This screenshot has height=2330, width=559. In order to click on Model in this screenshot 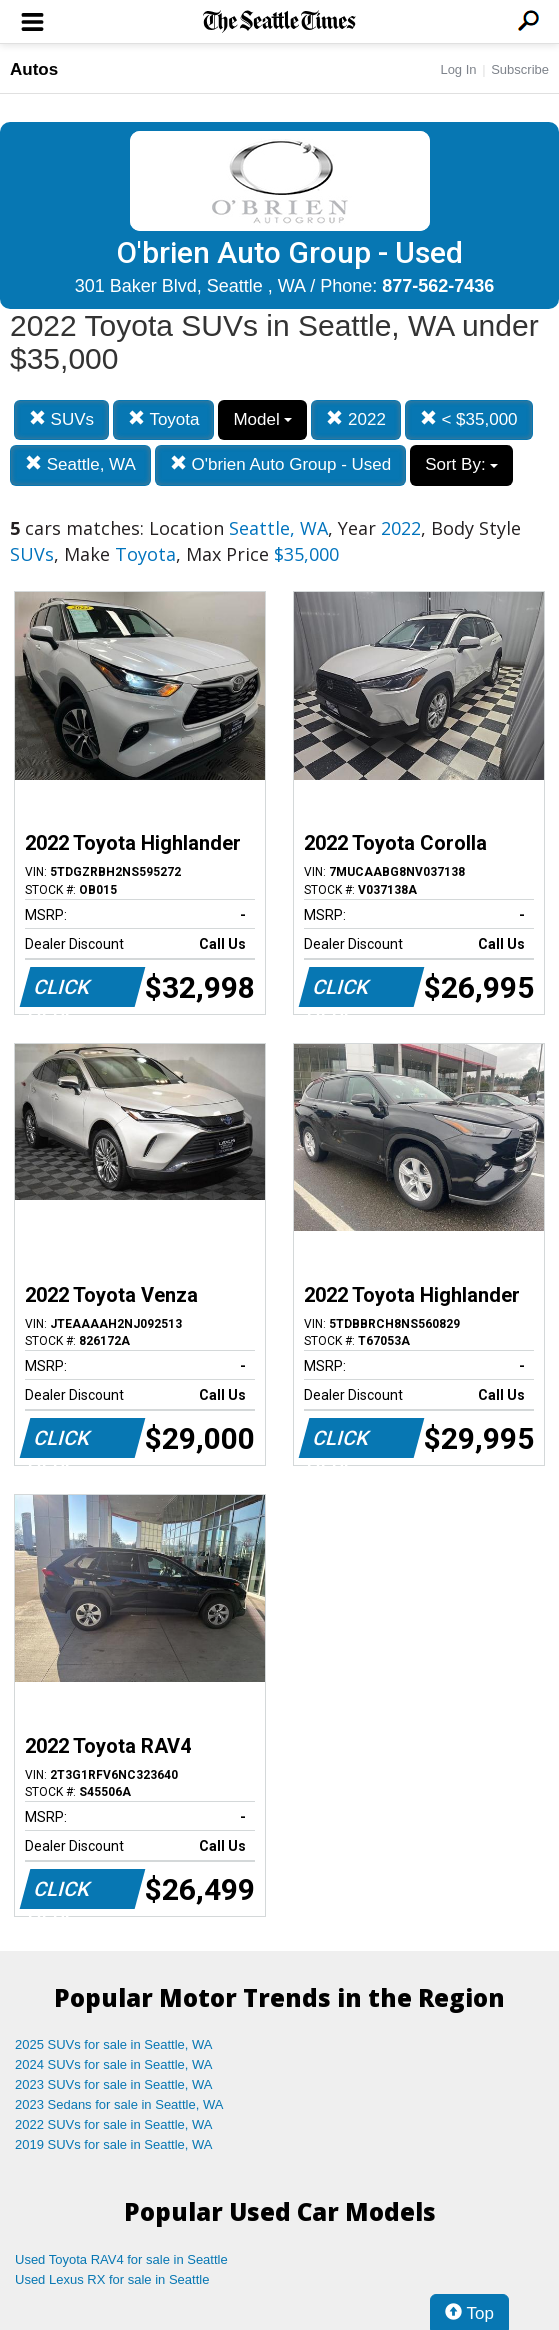, I will do `click(262, 419)`.